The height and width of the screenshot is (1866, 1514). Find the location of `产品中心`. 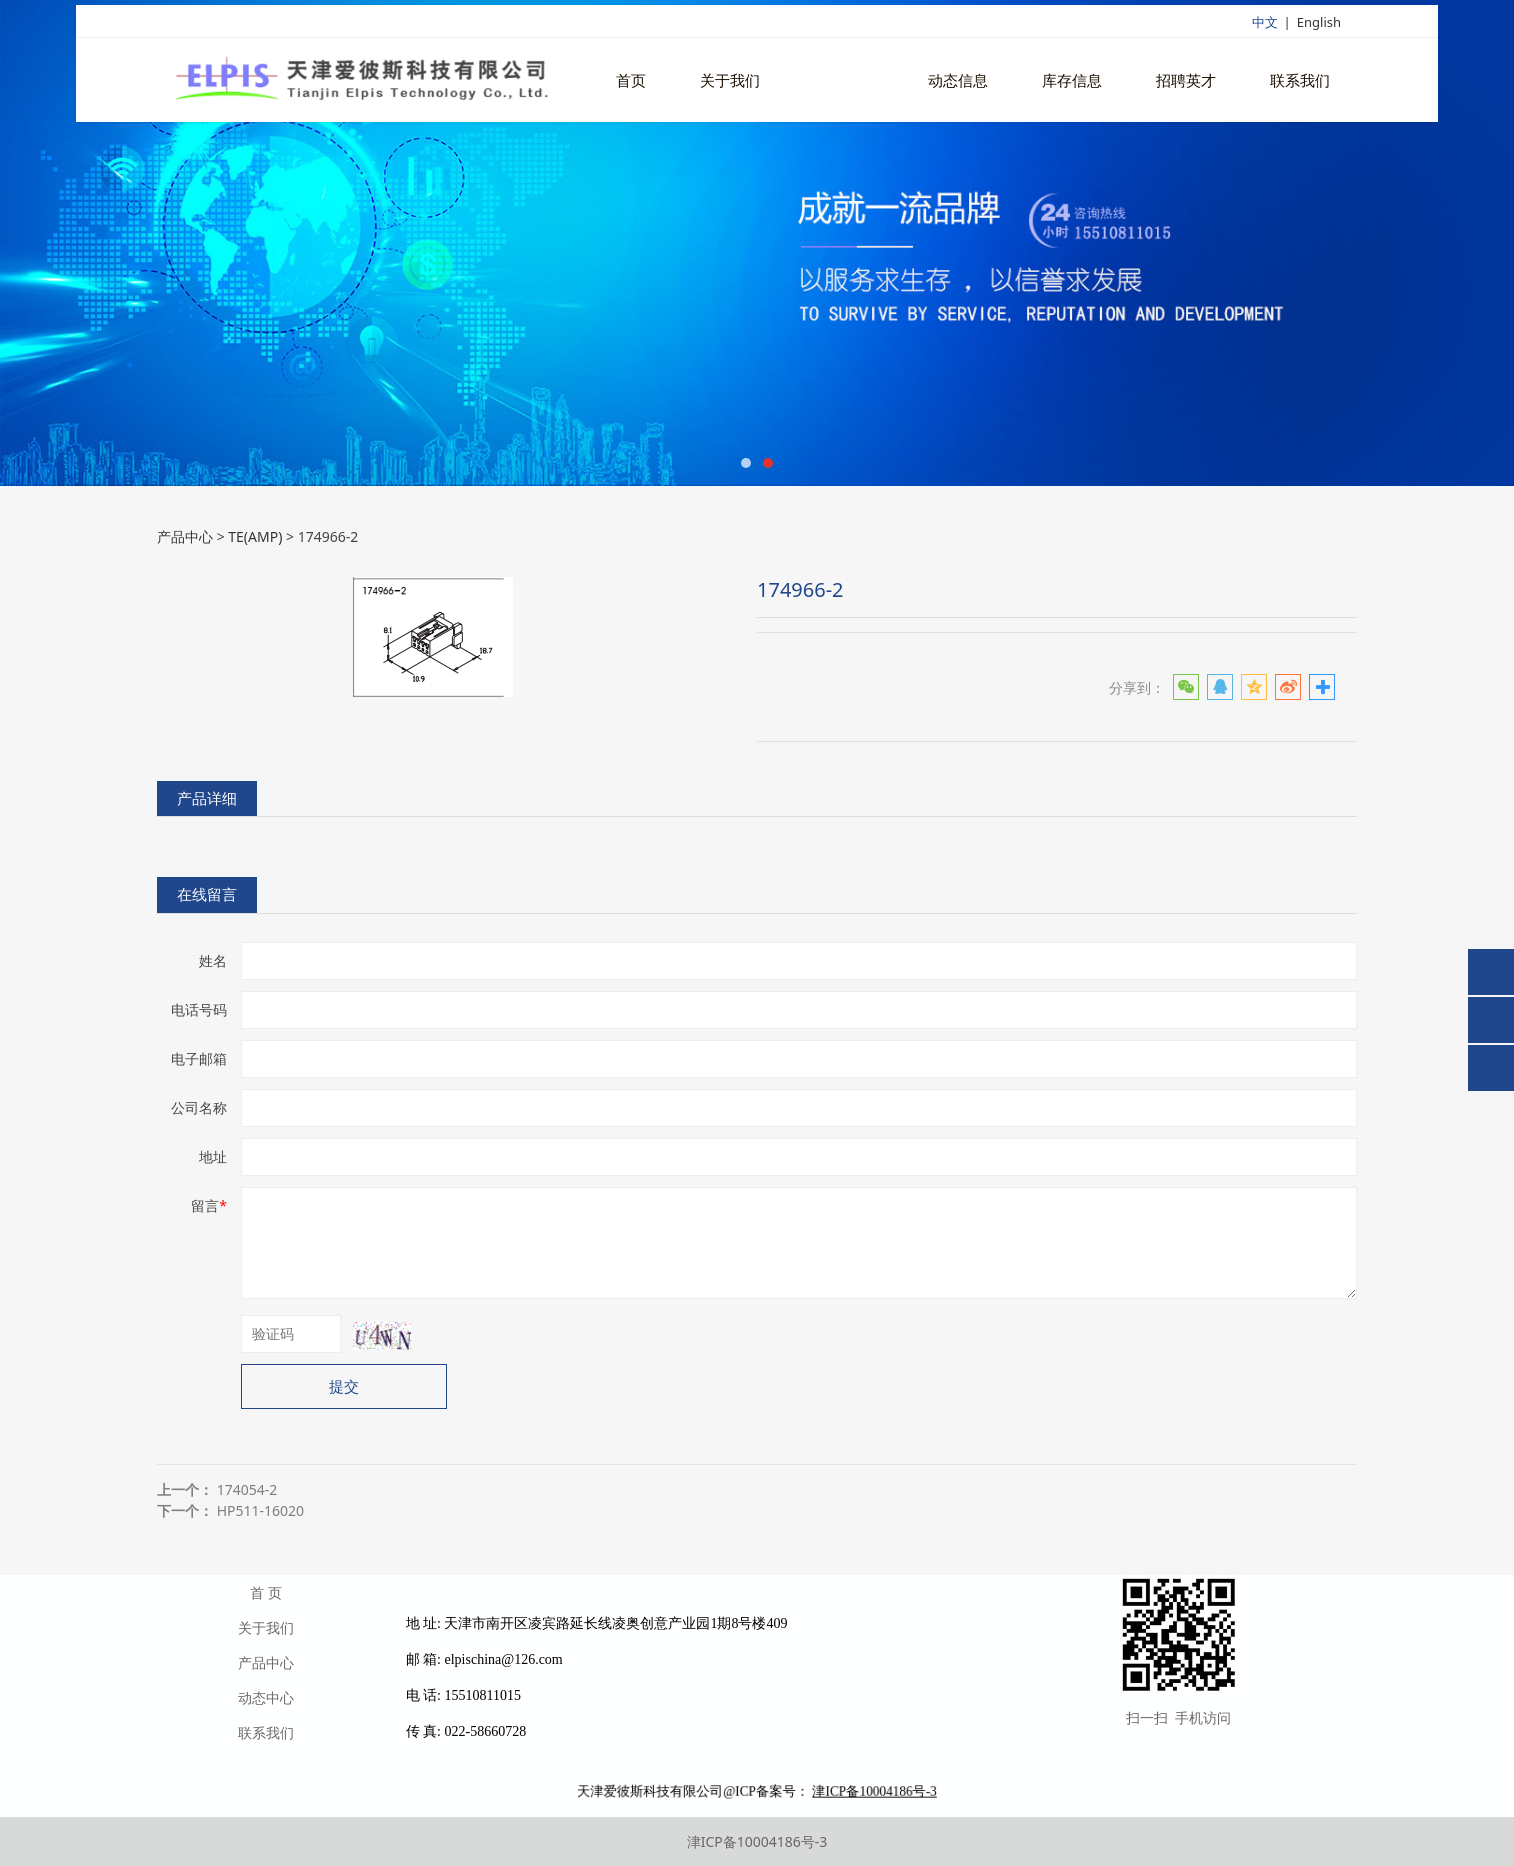

产品中心 is located at coordinates (844, 86).